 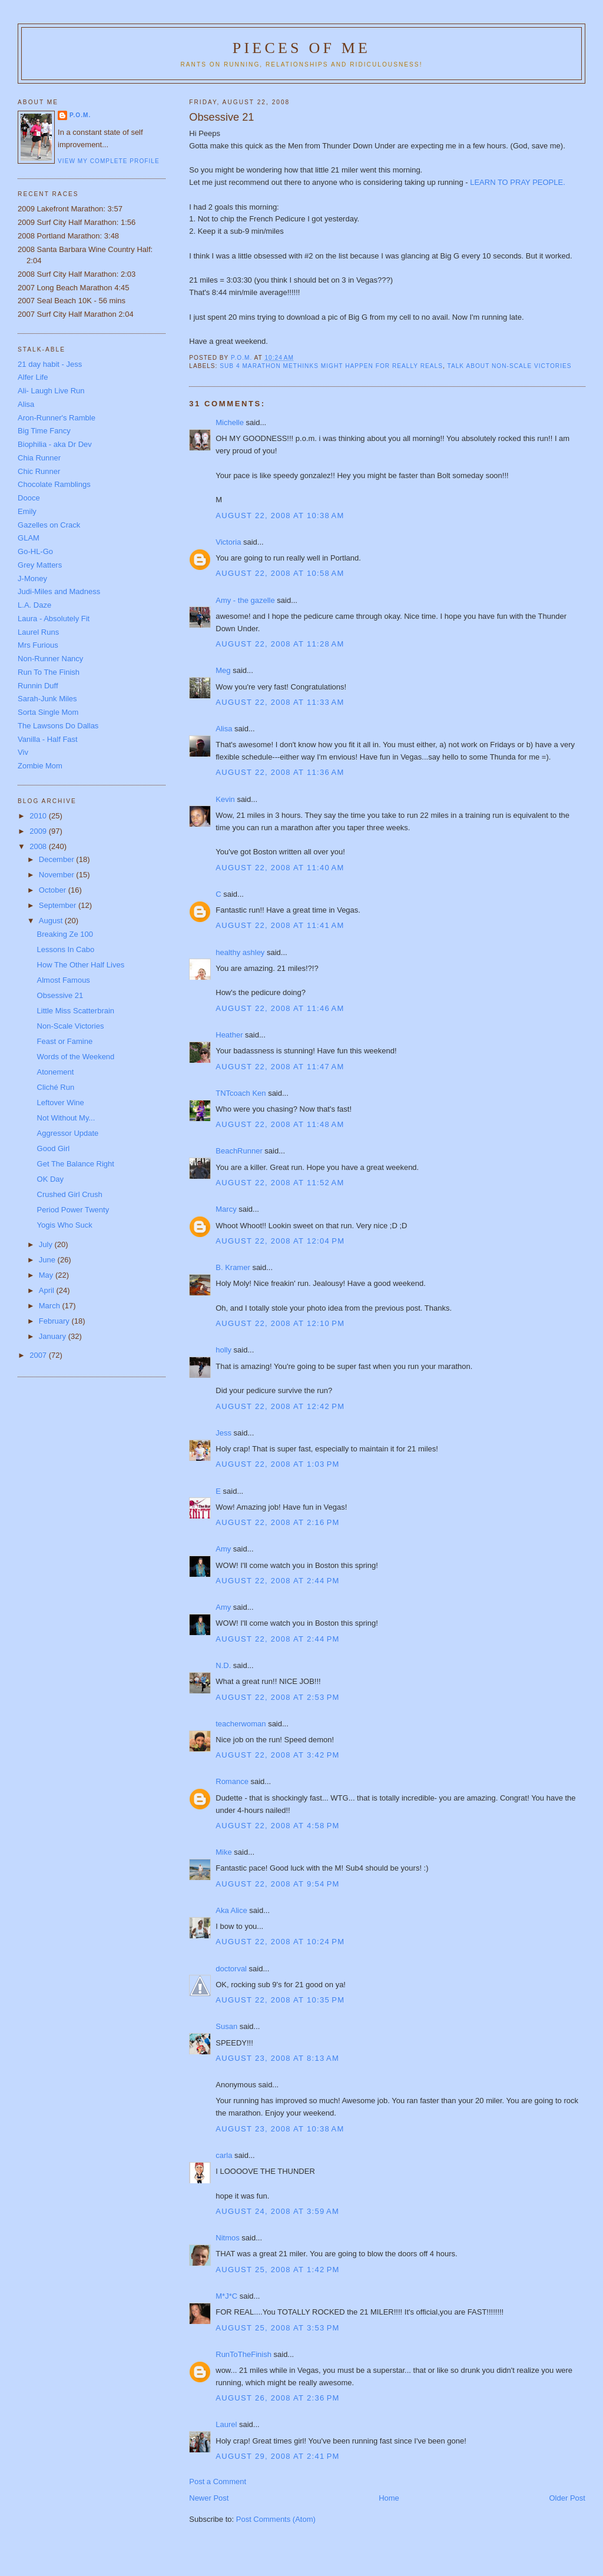 What do you see at coordinates (280, 643) in the screenshot?
I see `August 22, 2008 at 11:28 AM` at bounding box center [280, 643].